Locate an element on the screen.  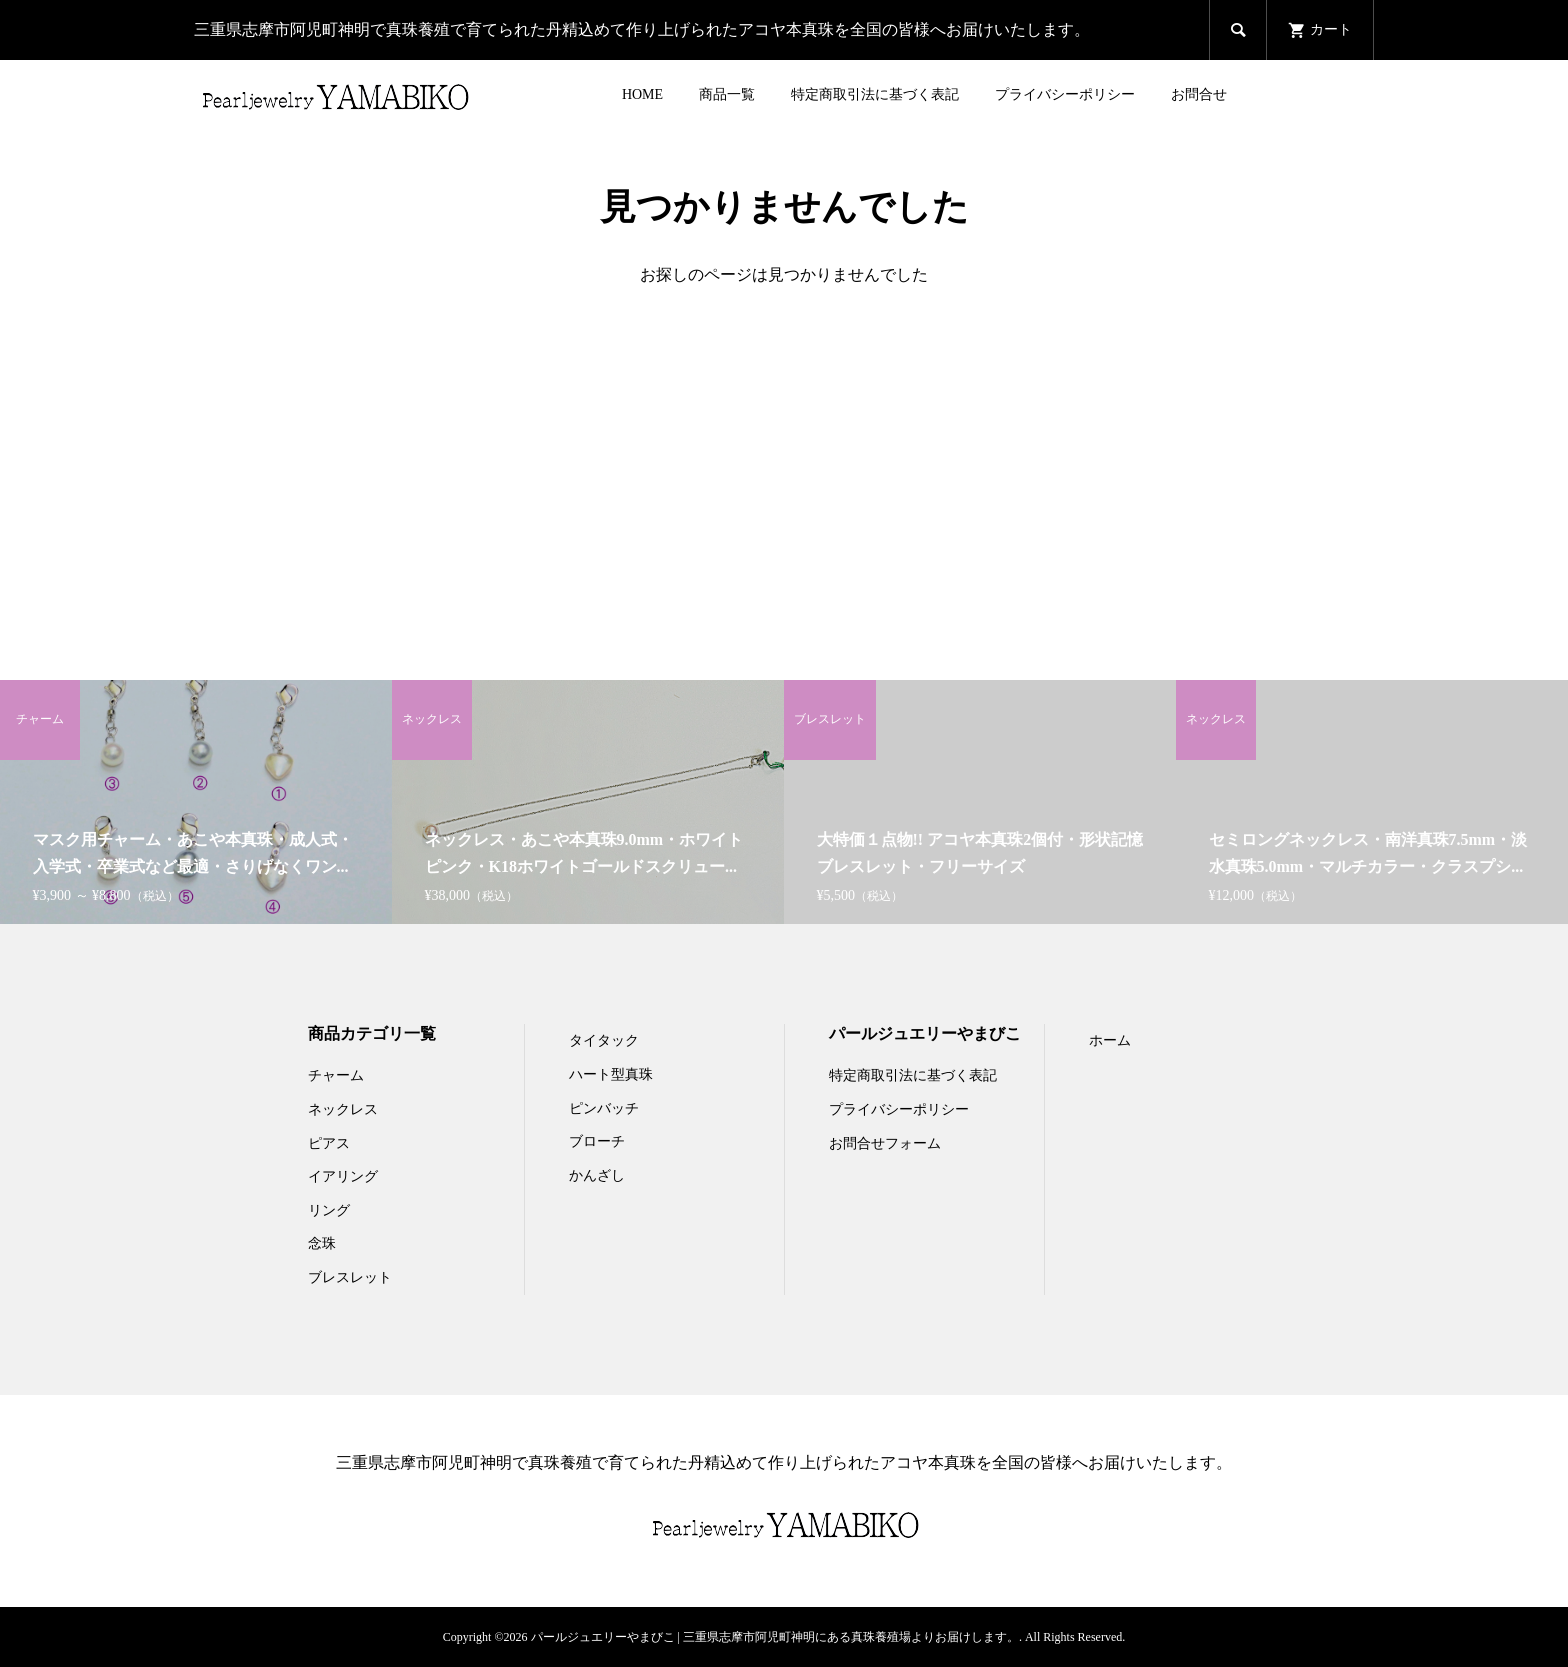
商品一覧 is located at coordinates (727, 94).